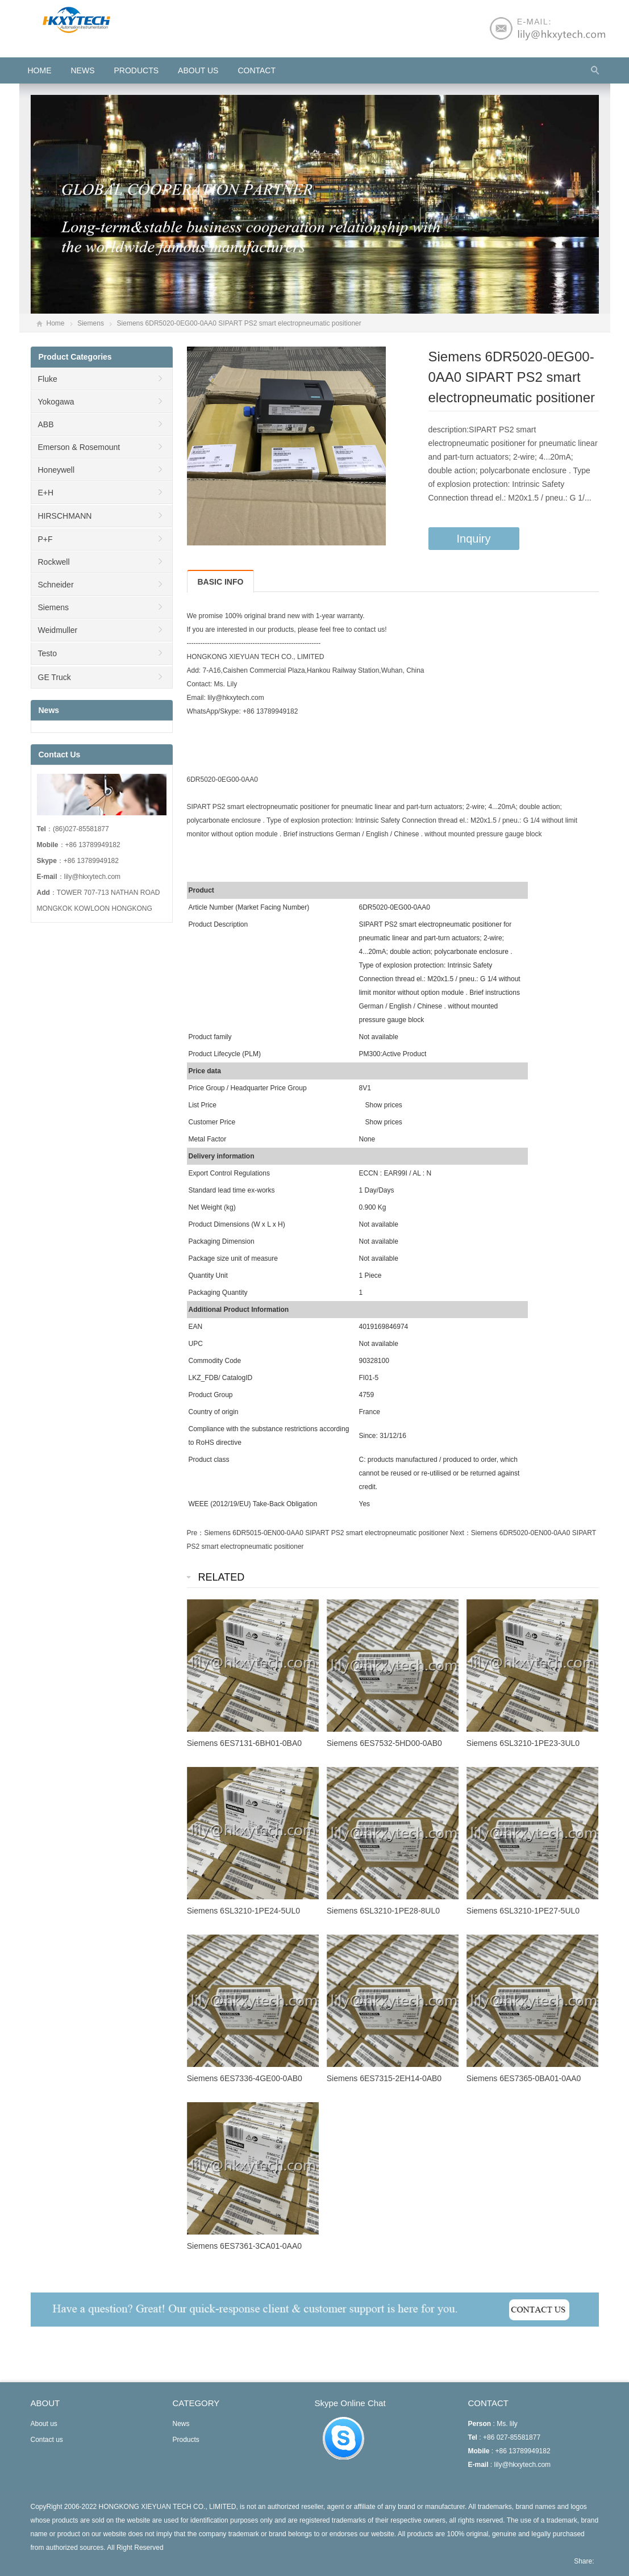  Describe the element at coordinates (46, 424) in the screenshot. I see `ABB` at that location.